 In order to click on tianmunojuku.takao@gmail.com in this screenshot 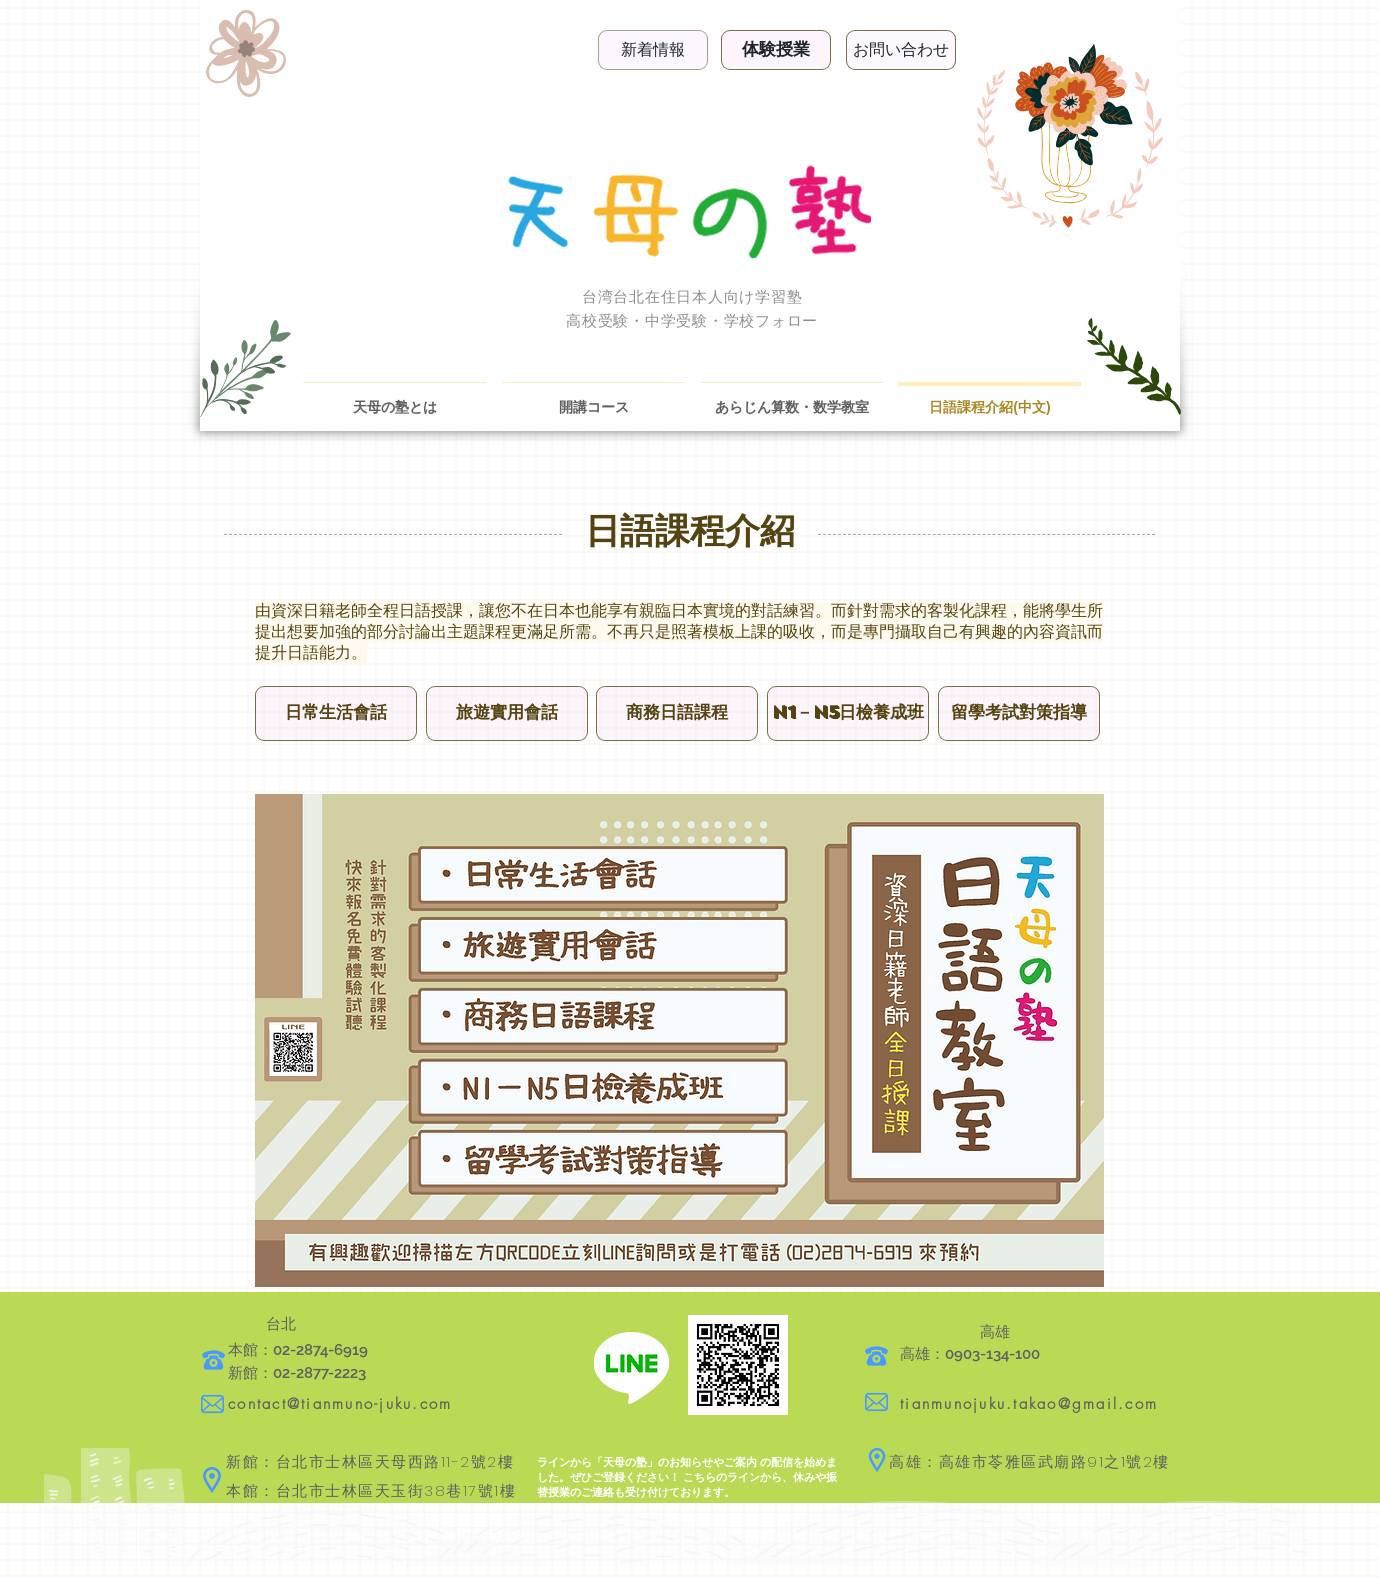, I will do `click(1029, 1404)`.